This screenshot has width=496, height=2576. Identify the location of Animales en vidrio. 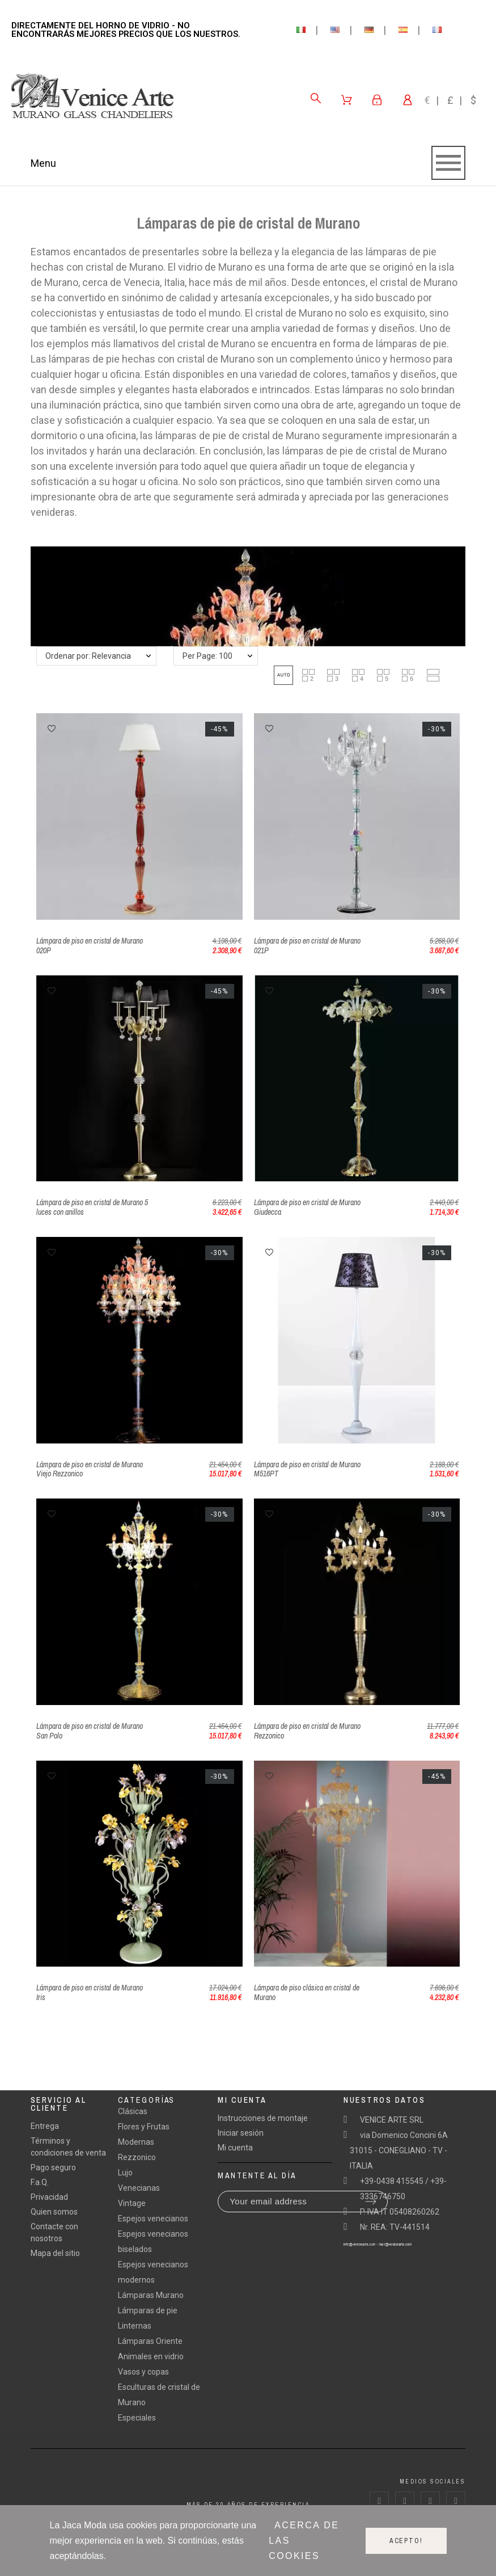
(151, 2356).